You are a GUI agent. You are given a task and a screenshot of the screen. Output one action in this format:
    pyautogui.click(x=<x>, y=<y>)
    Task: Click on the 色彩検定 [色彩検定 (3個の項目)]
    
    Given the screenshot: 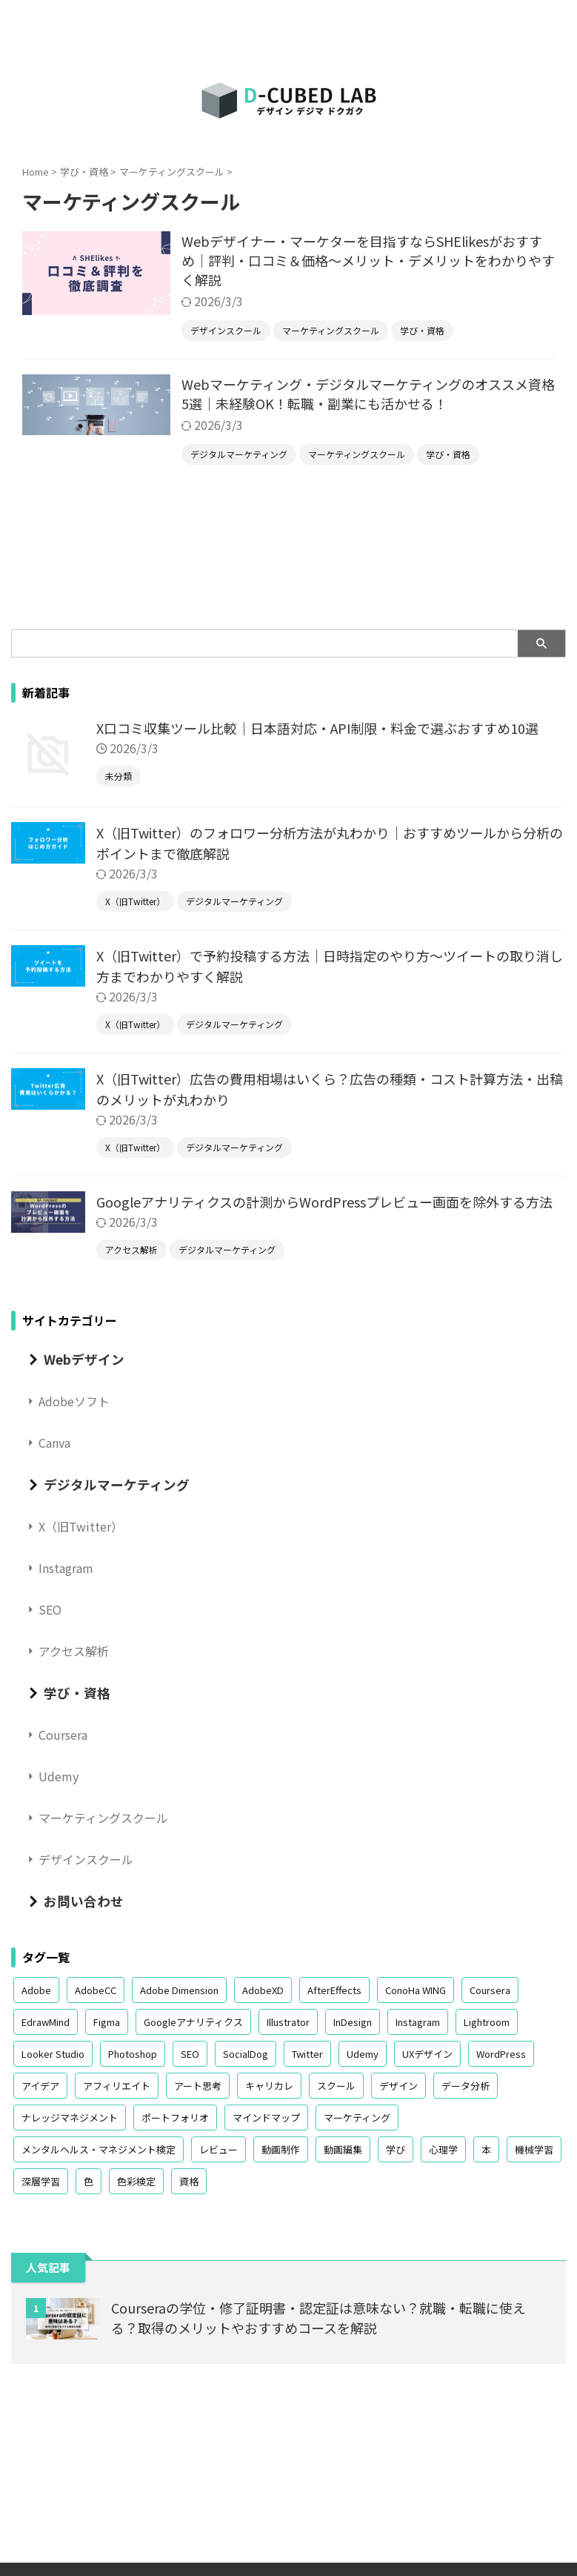 What is the action you would take?
    pyautogui.click(x=136, y=2181)
    